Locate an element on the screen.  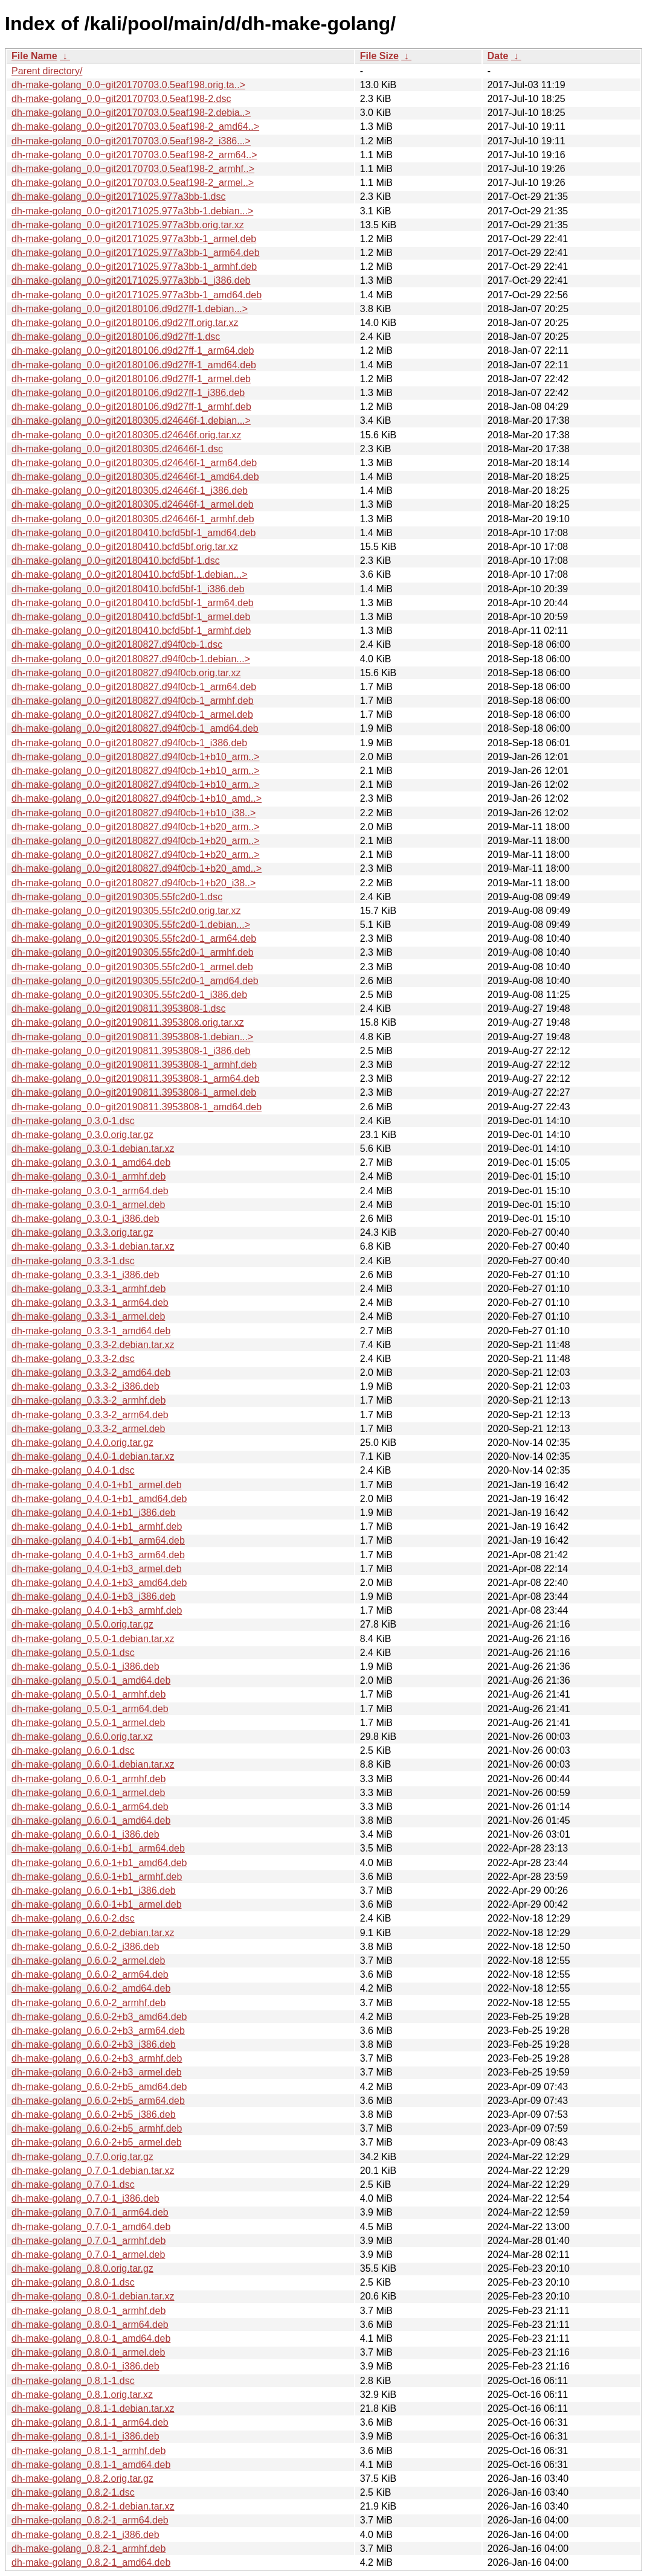
dh-make-golang_0.6.0-2+b3_i386.deb is located at coordinates (93, 2044).